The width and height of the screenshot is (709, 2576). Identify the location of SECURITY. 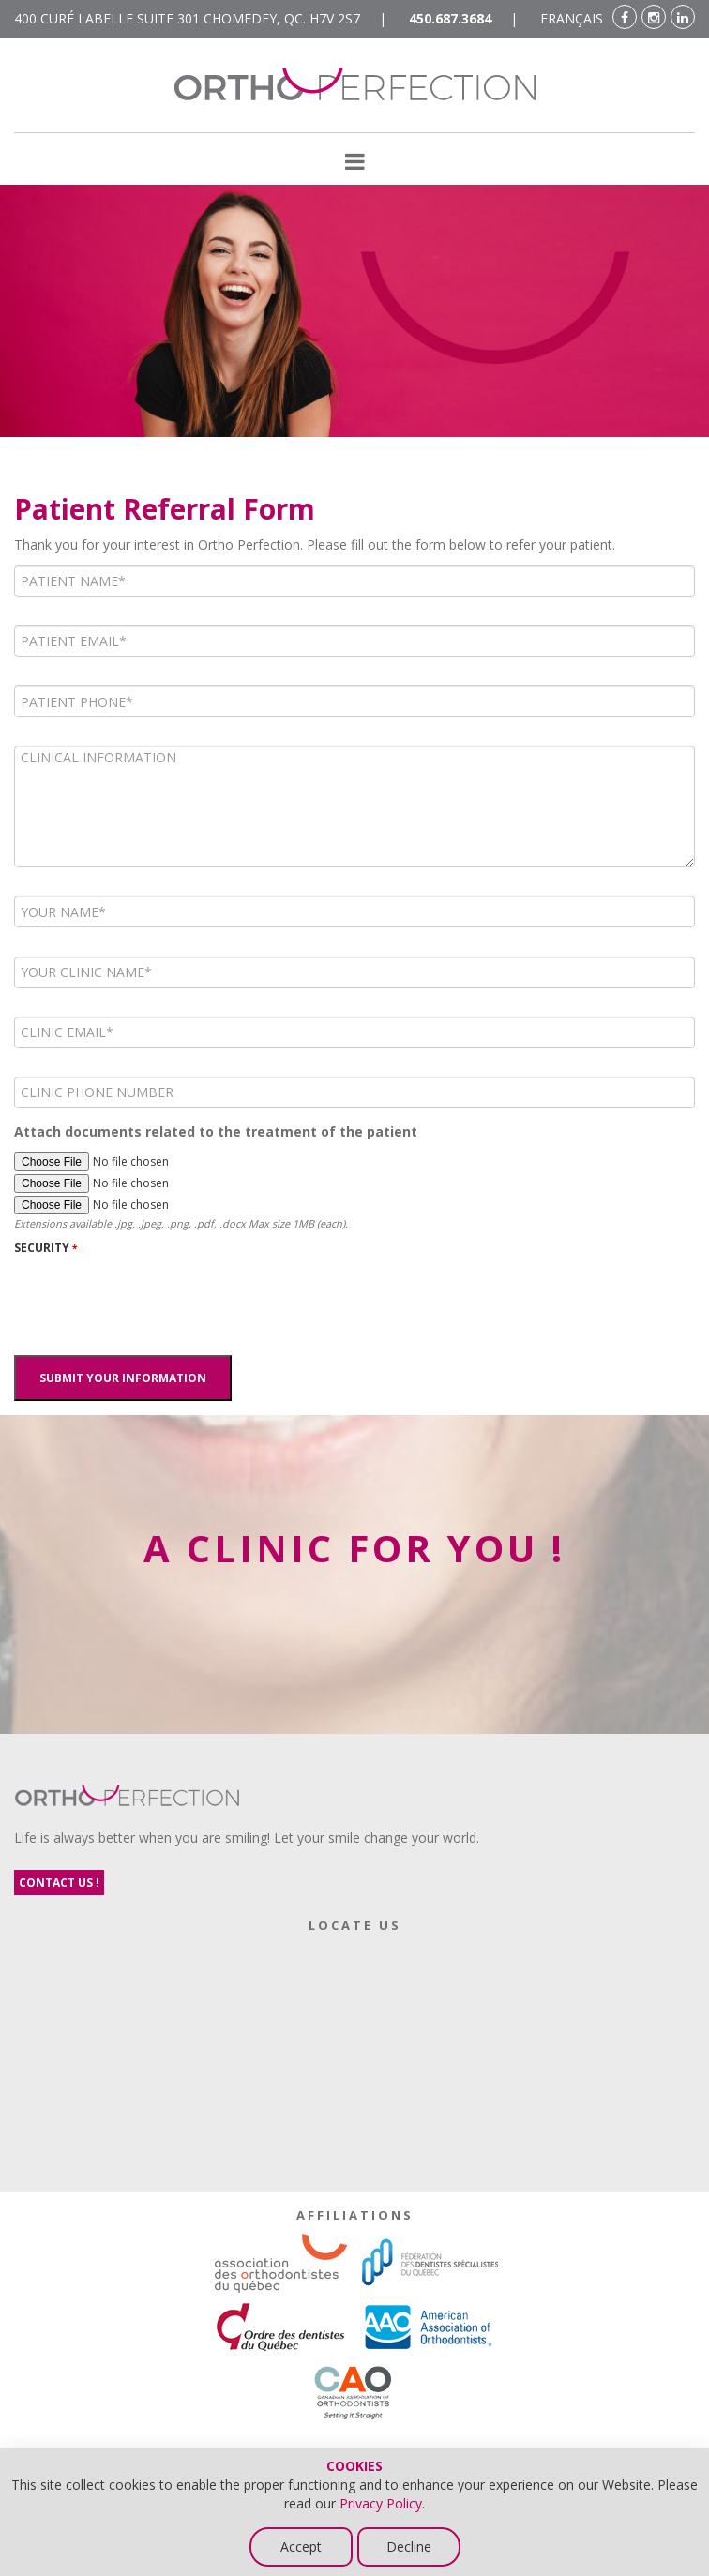
(45, 1248).